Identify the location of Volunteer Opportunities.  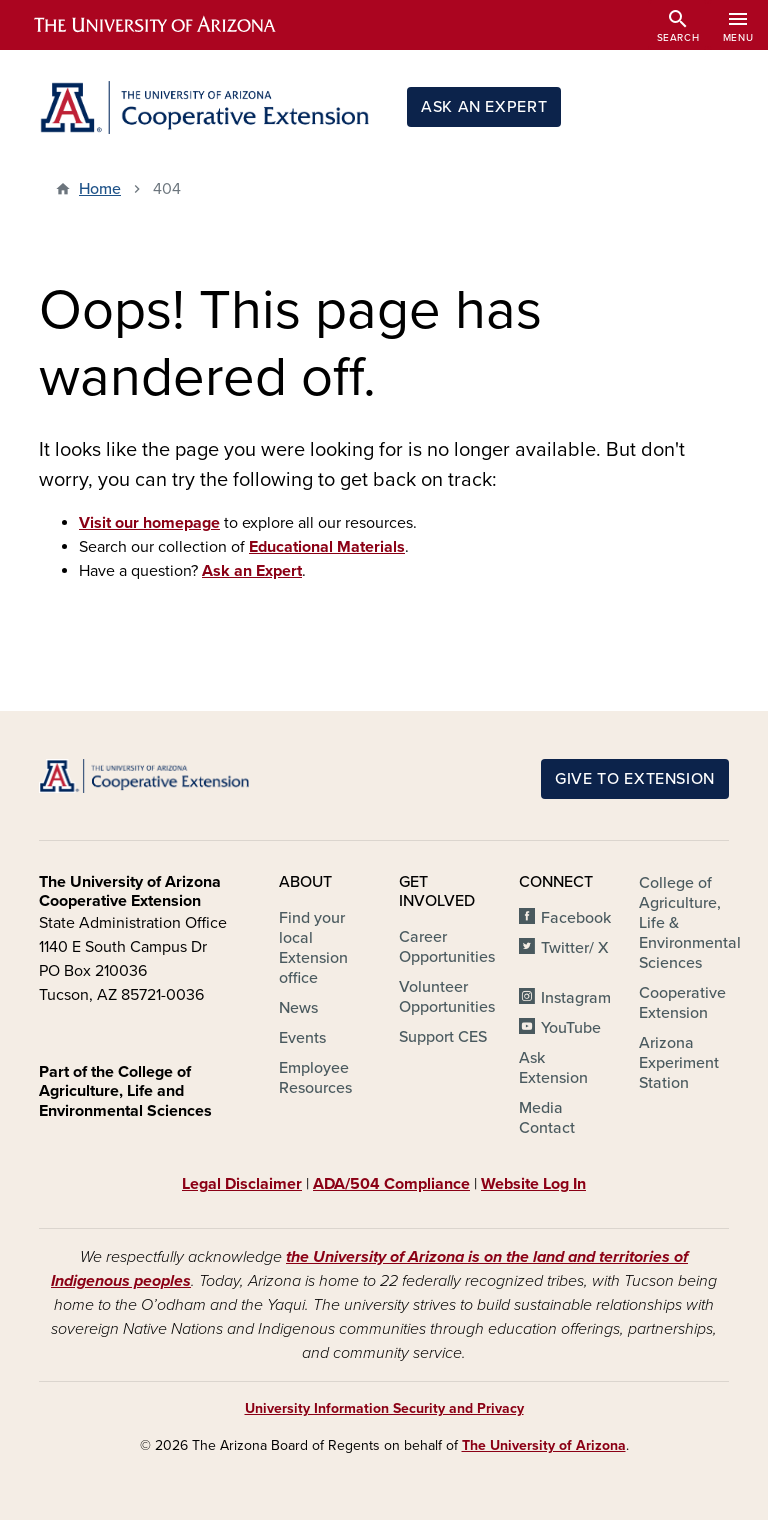
(447, 997).